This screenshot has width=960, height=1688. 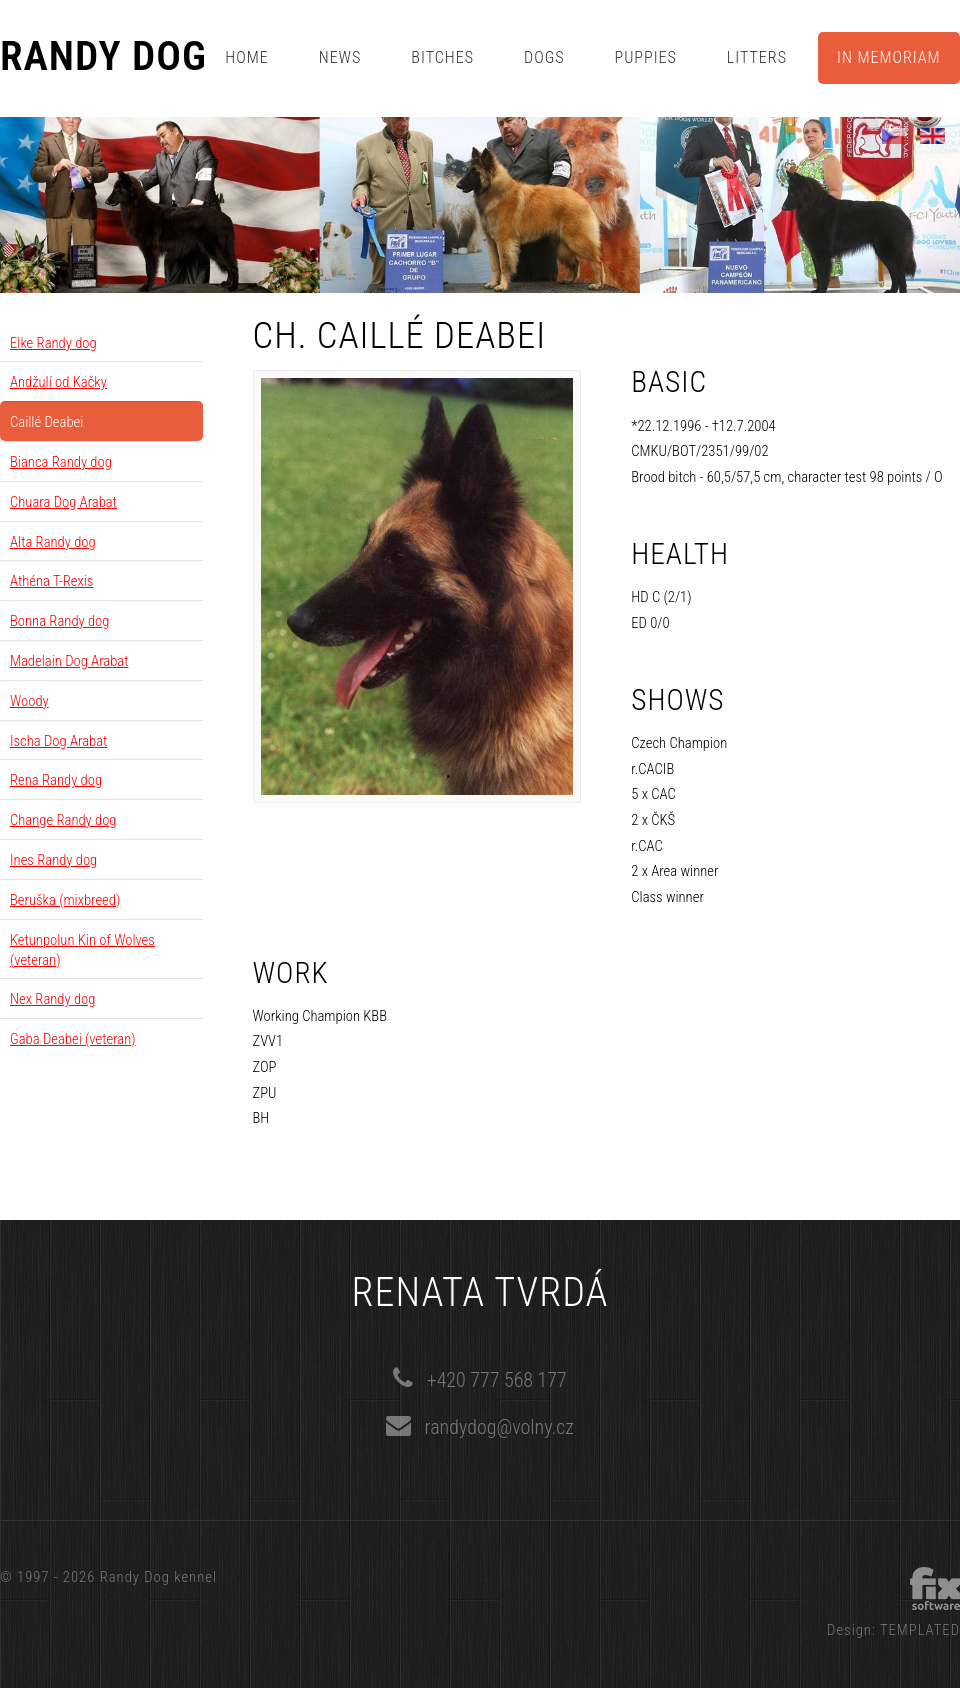 I want to click on Beruška (mixbreed), so click(x=65, y=900).